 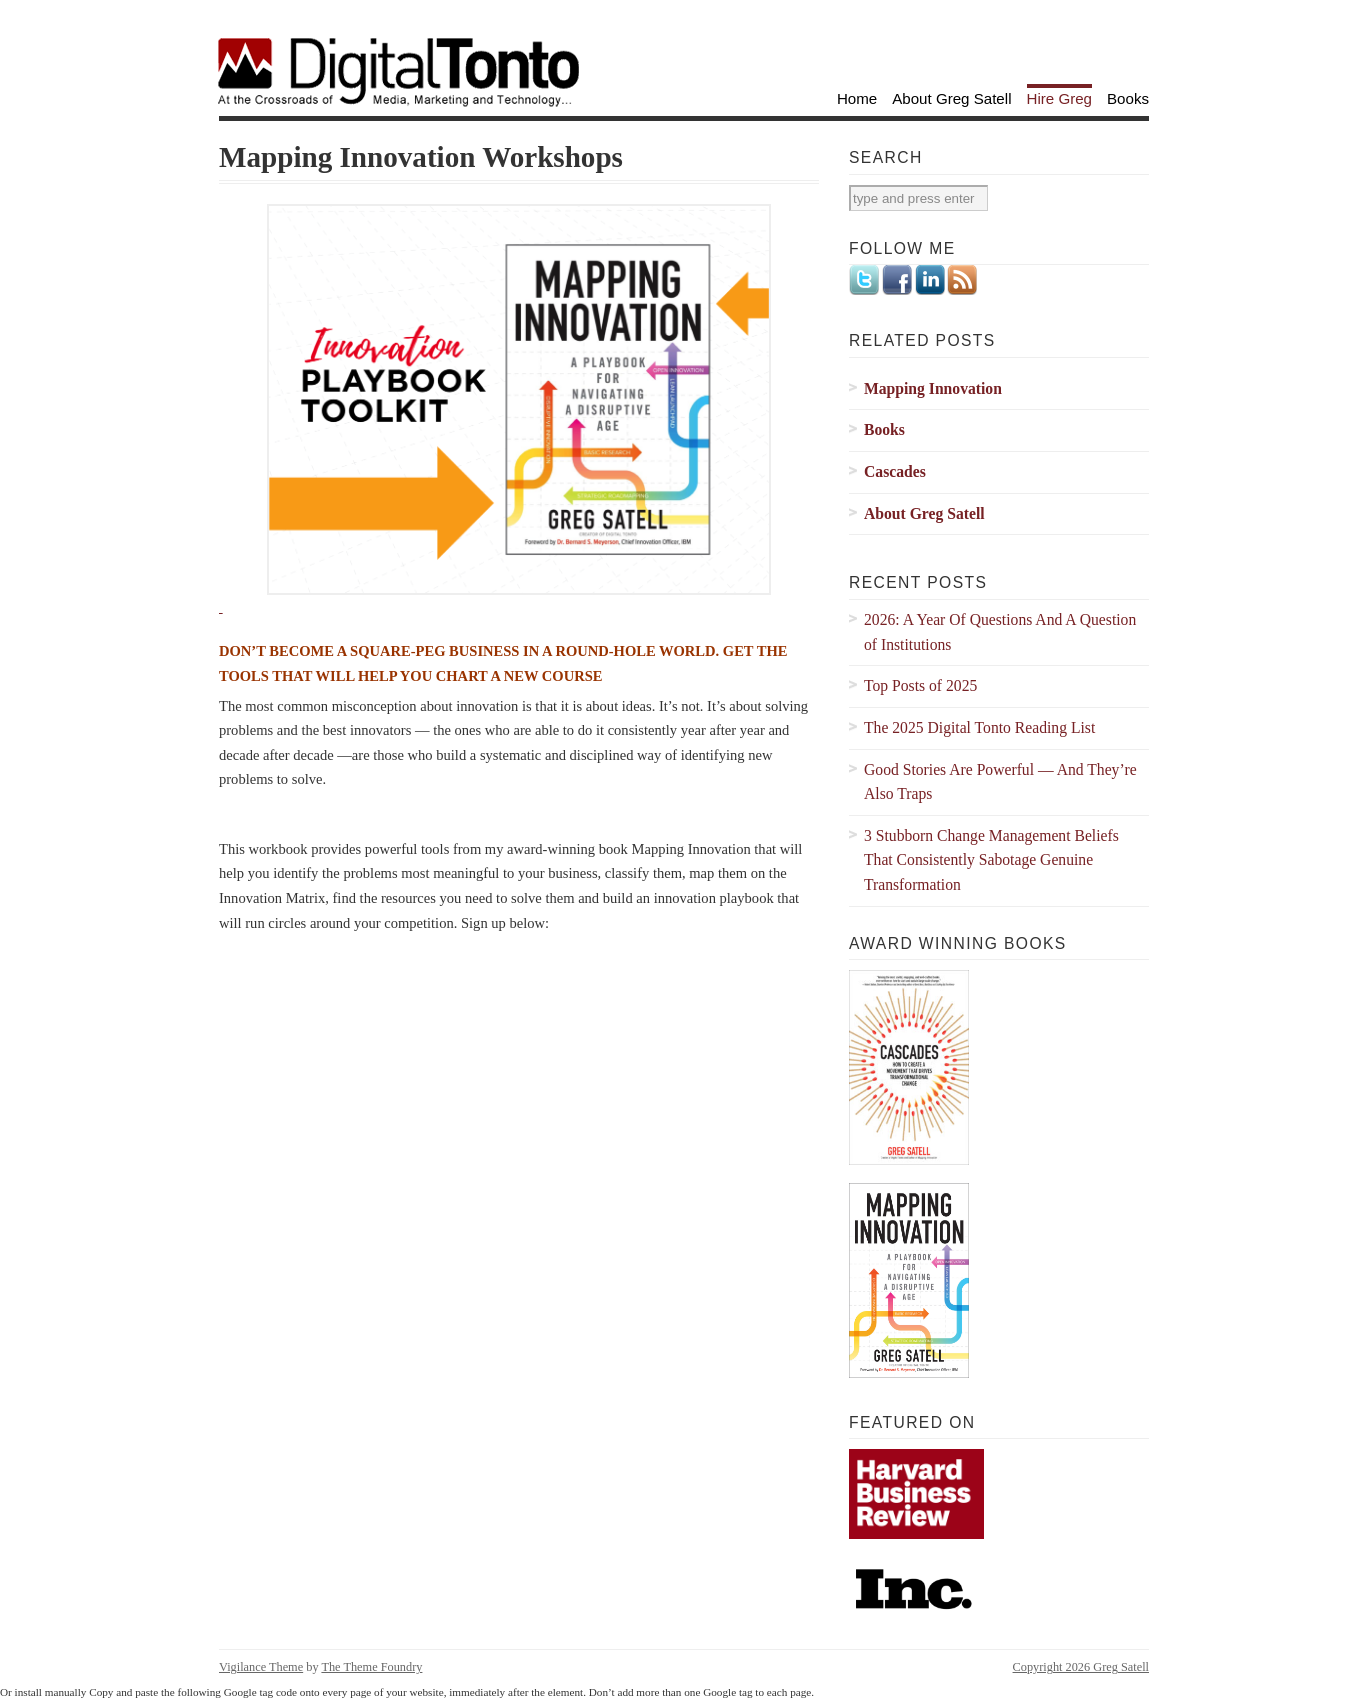 What do you see at coordinates (920, 685) in the screenshot?
I see `Top Posts of 2025` at bounding box center [920, 685].